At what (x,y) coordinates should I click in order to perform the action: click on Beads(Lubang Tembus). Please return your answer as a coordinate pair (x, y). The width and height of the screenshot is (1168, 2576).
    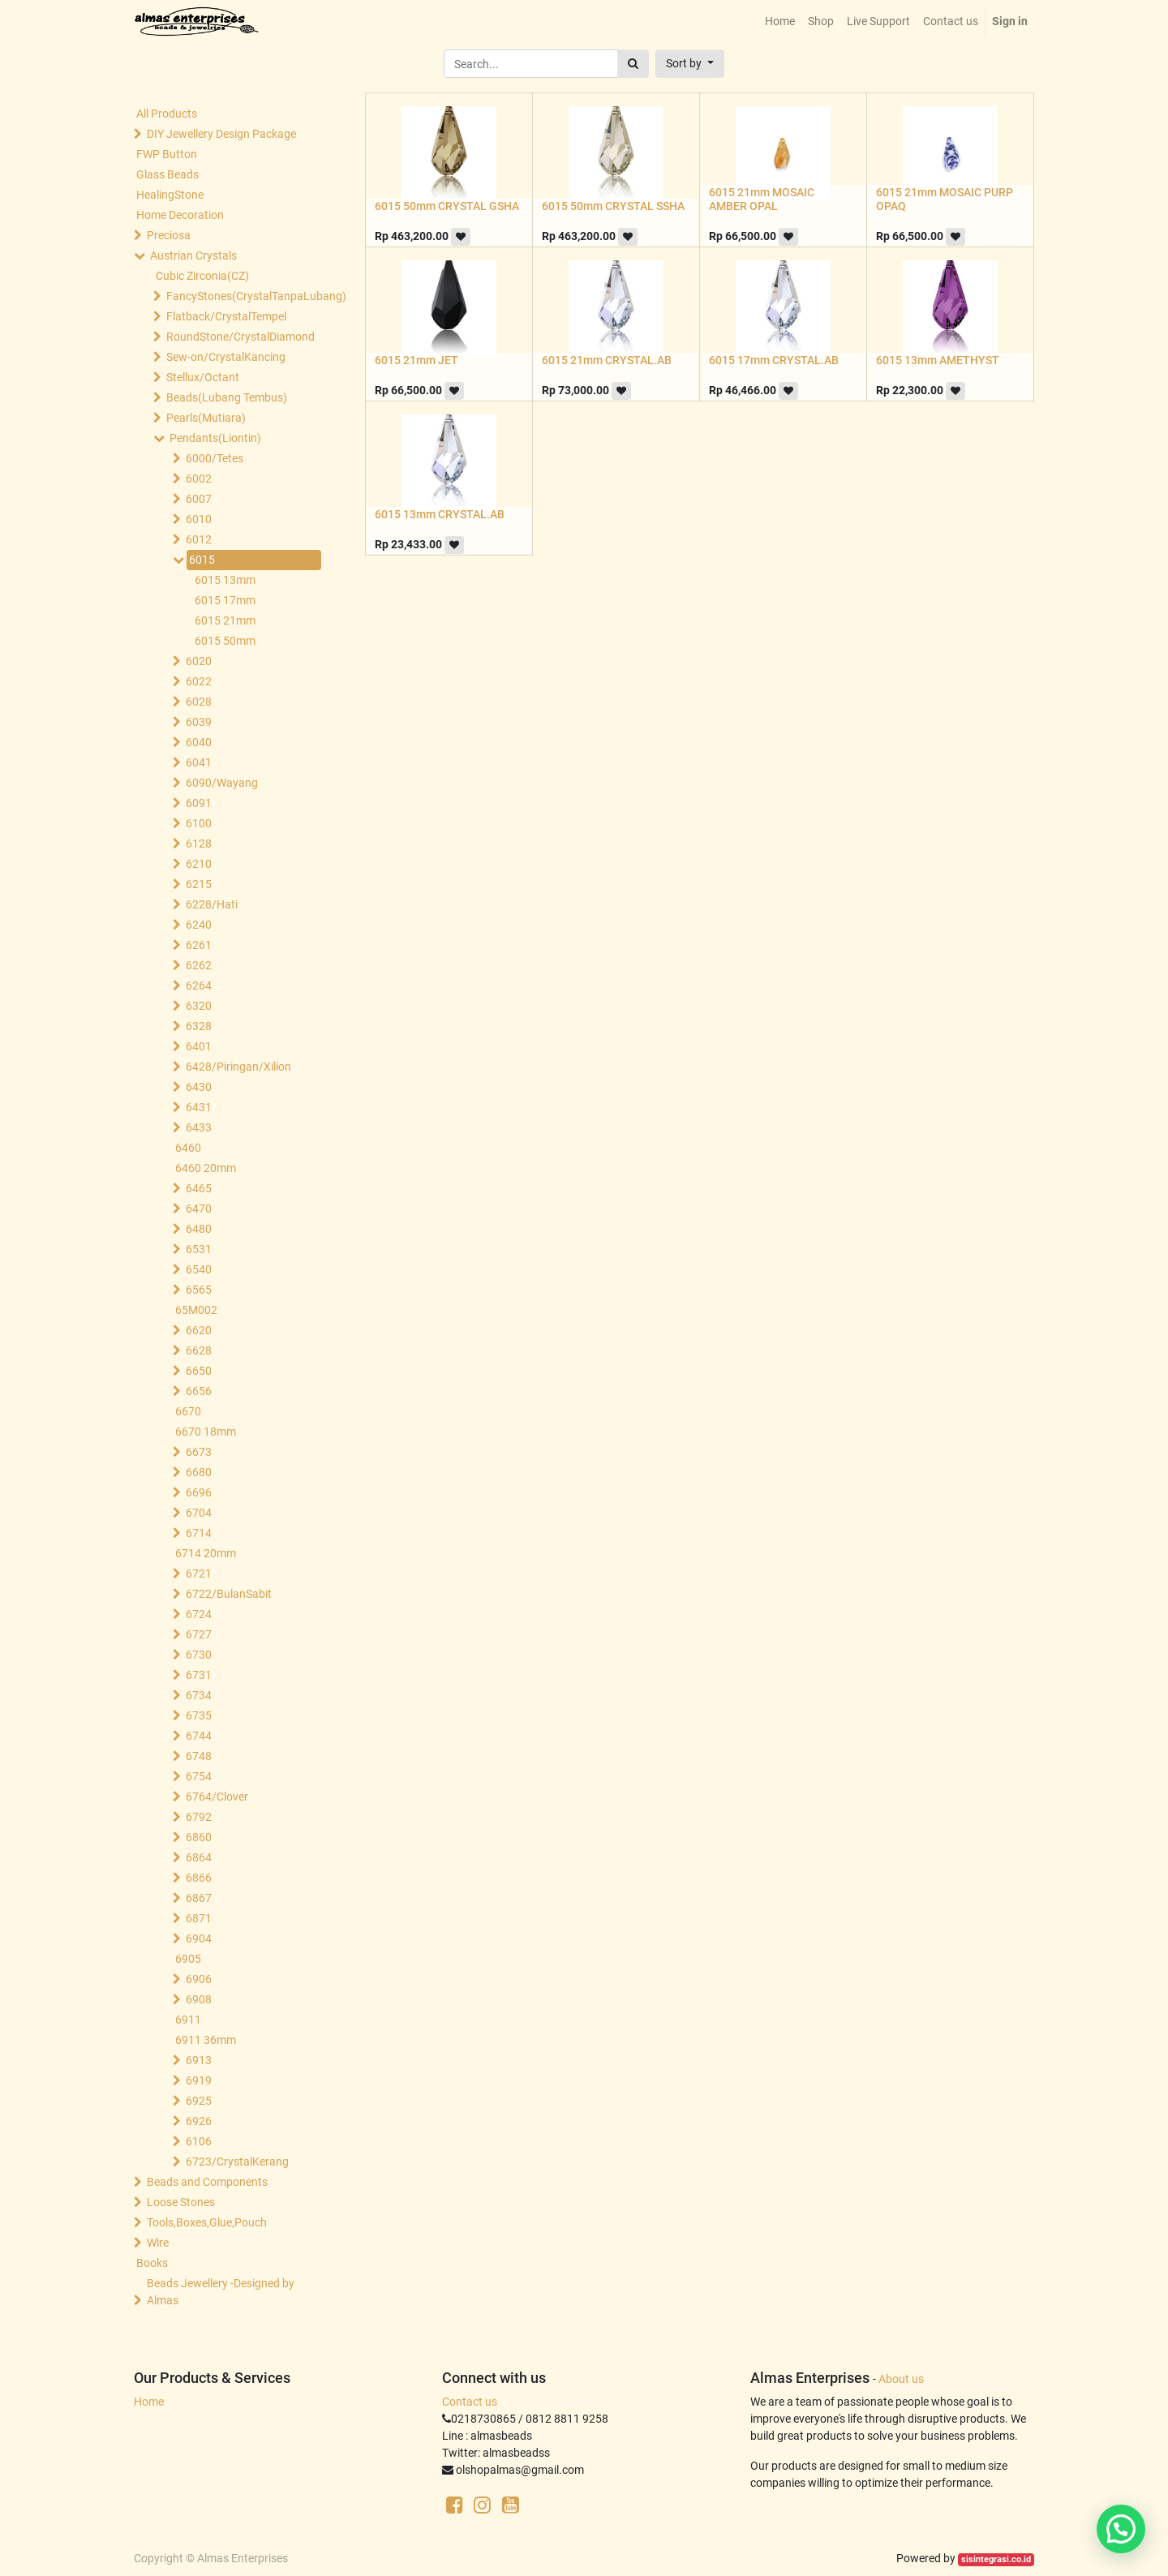
    Looking at the image, I should click on (226, 397).